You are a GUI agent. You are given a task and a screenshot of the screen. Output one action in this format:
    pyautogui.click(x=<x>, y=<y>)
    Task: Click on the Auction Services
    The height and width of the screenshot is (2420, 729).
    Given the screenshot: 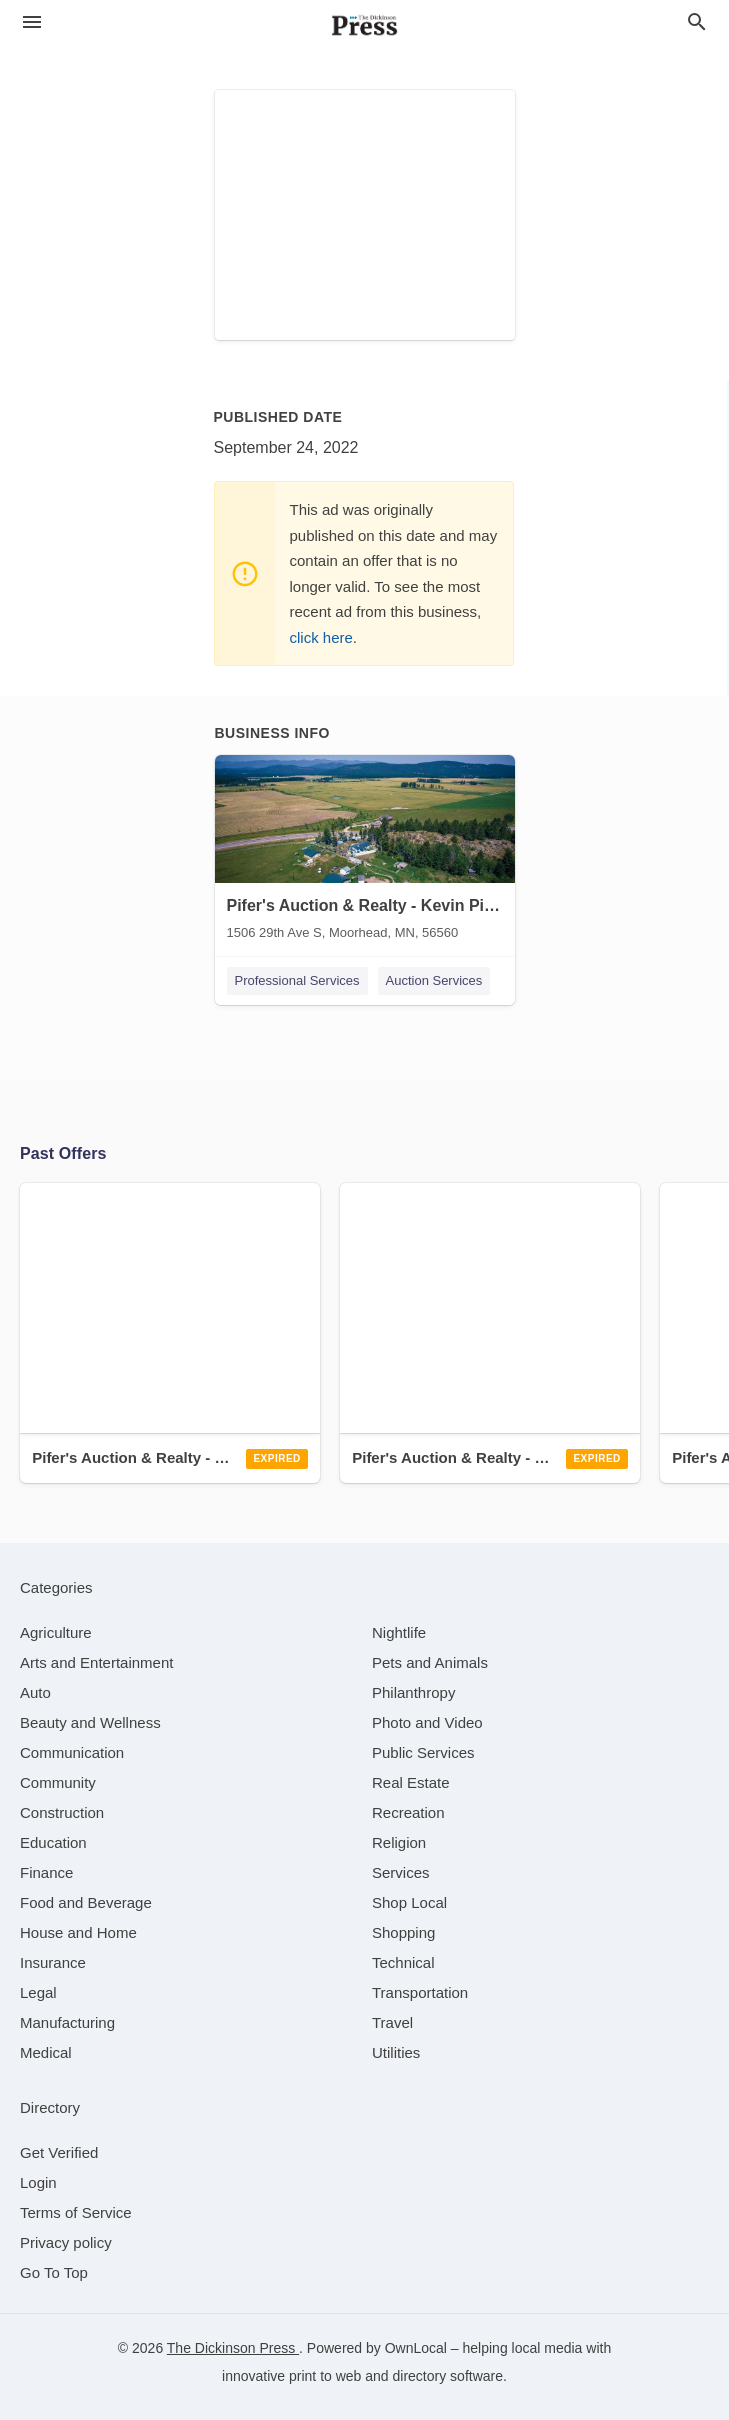 What is the action you would take?
    pyautogui.click(x=434, y=980)
    